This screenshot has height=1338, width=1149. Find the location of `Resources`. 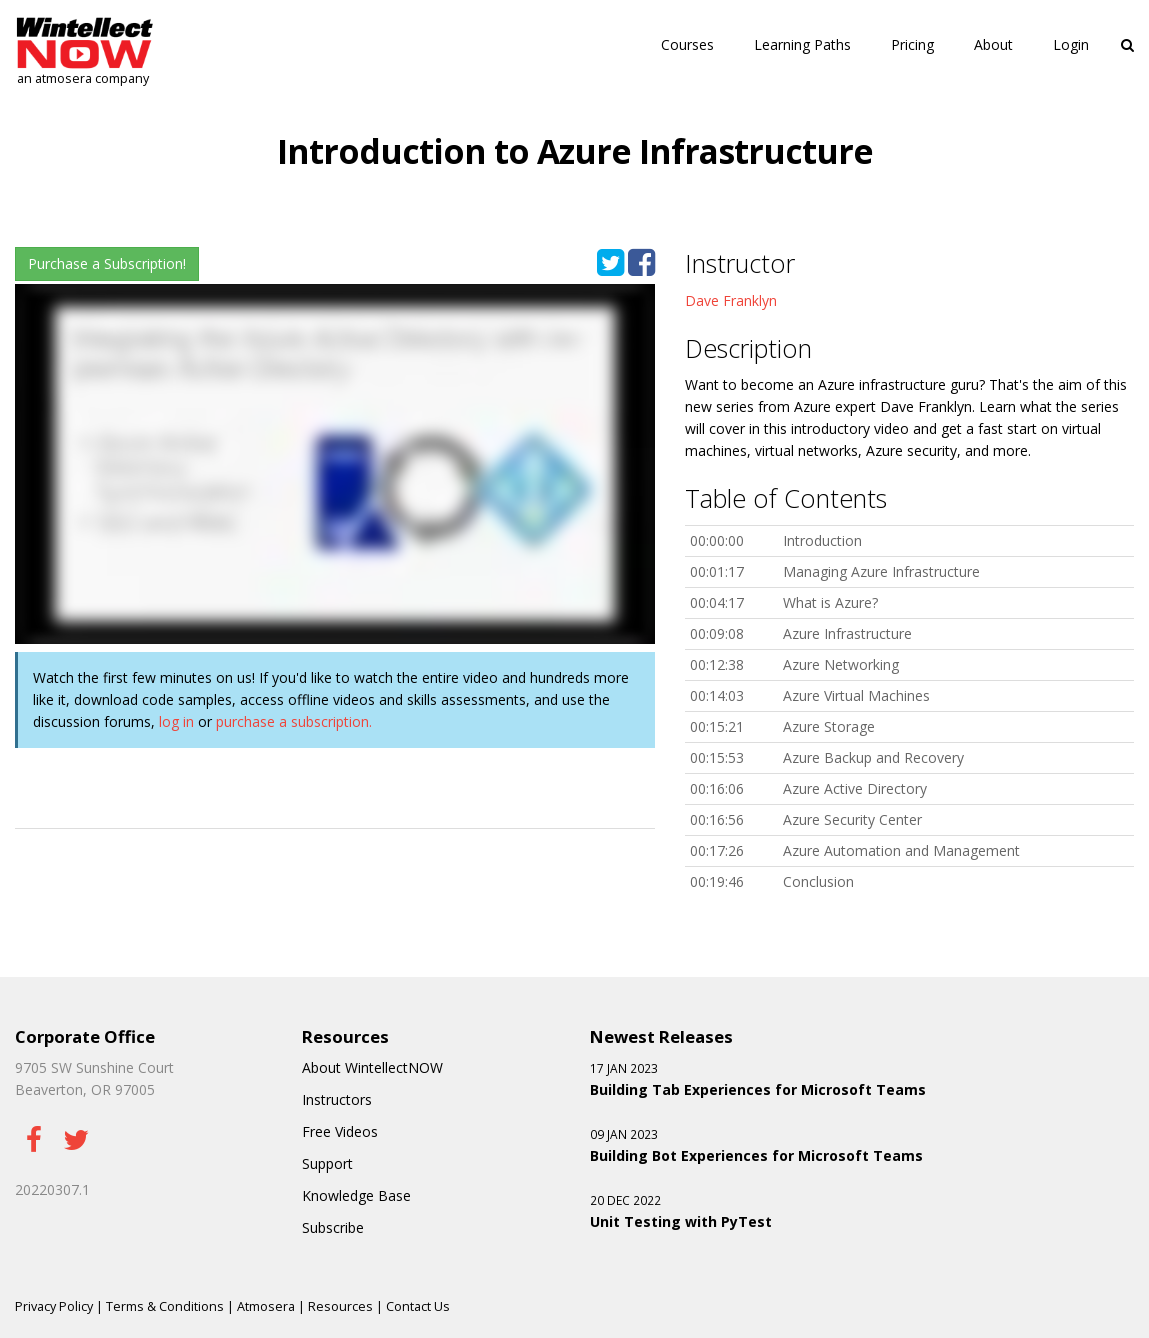

Resources is located at coordinates (340, 1306).